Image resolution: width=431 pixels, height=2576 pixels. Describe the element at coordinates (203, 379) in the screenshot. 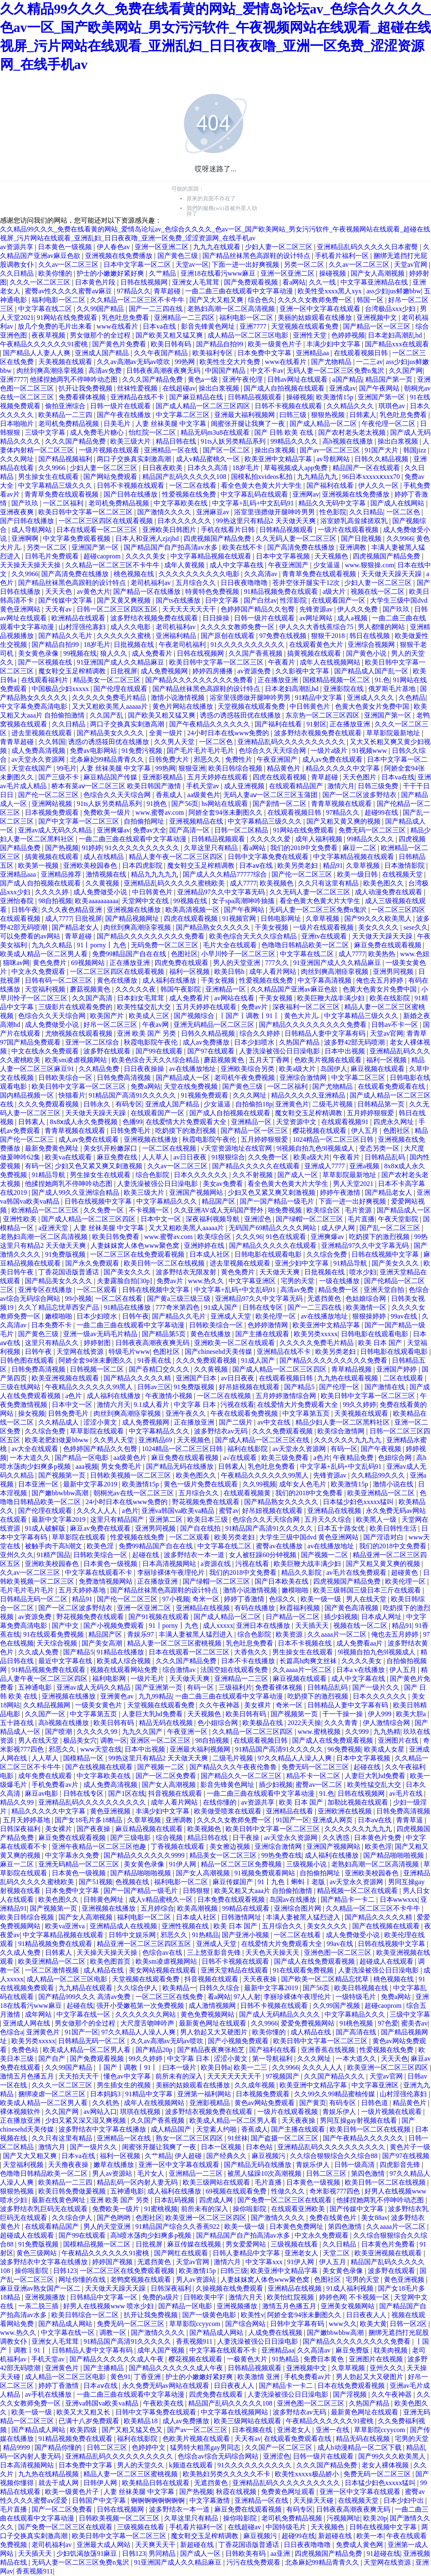

I see `黄色a一级` at that location.